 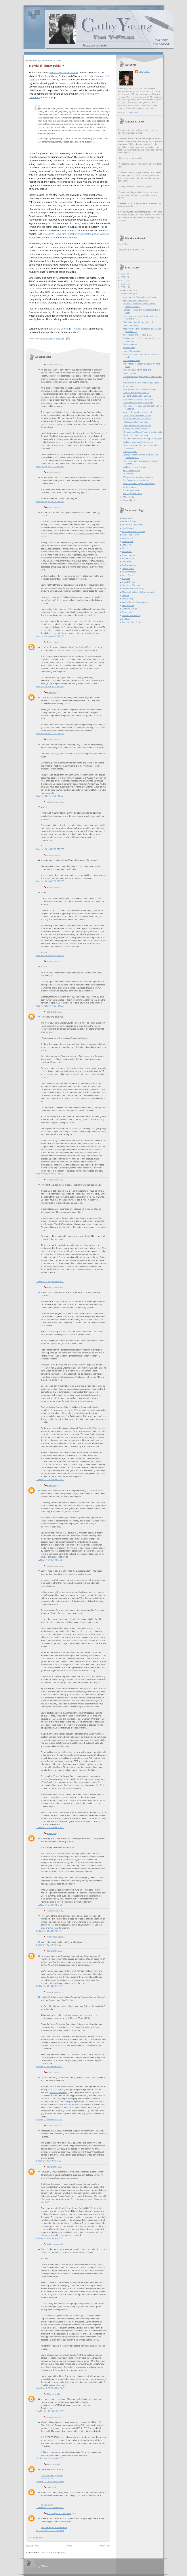 What do you see at coordinates (49, 2238) in the screenshot?
I see `Fri Nov 18, 05:41:00 PM EST` at bounding box center [49, 2238].